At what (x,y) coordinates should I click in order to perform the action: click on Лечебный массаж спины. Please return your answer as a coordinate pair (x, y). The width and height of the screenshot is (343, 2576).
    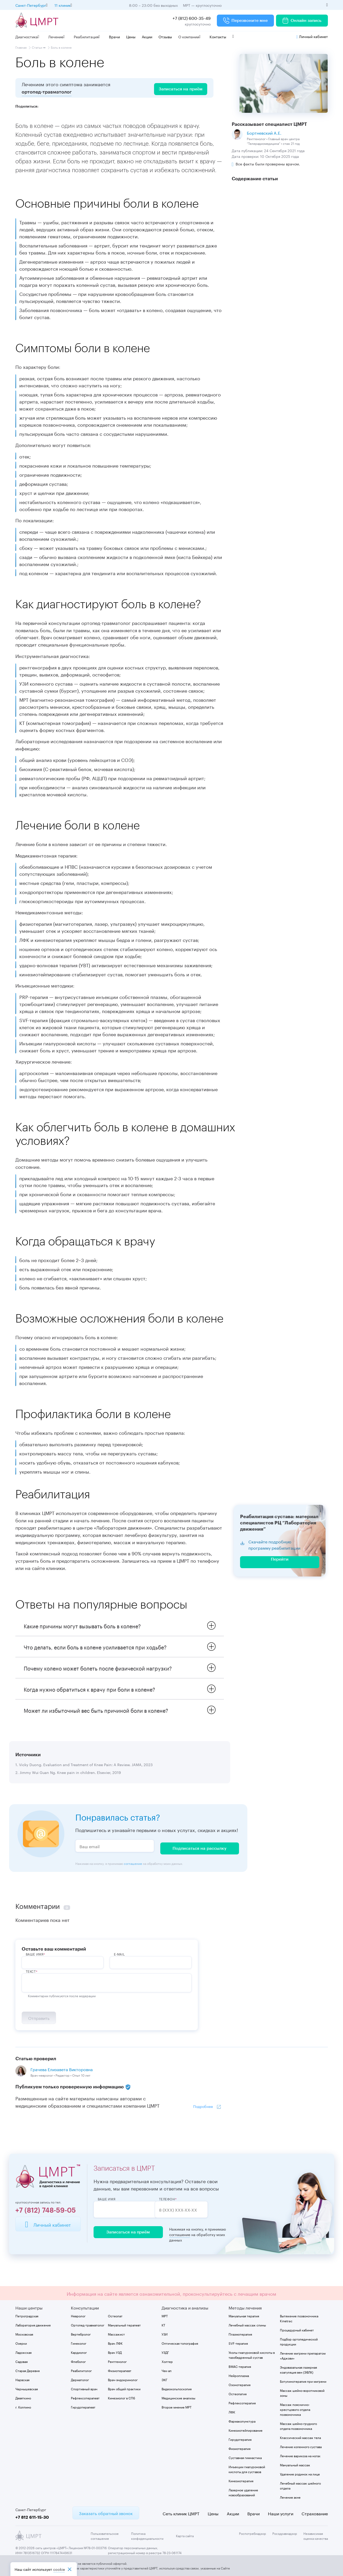
    Looking at the image, I should click on (247, 2324).